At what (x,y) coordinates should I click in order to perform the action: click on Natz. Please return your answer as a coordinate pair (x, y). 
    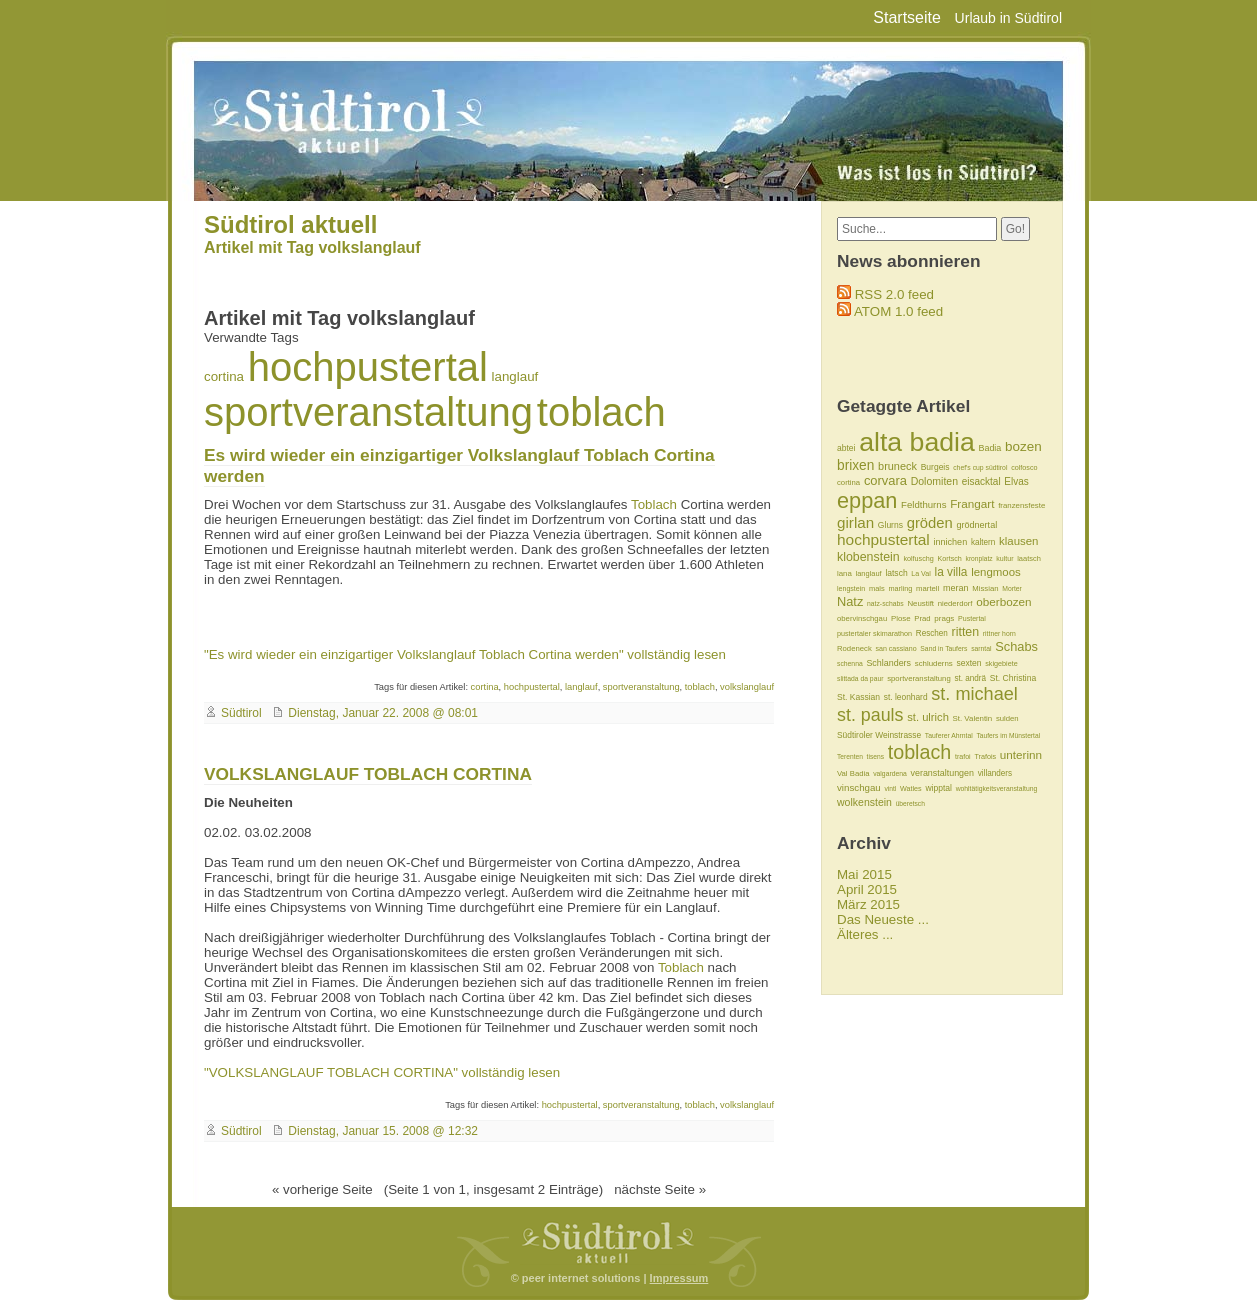
    Looking at the image, I should click on (850, 601).